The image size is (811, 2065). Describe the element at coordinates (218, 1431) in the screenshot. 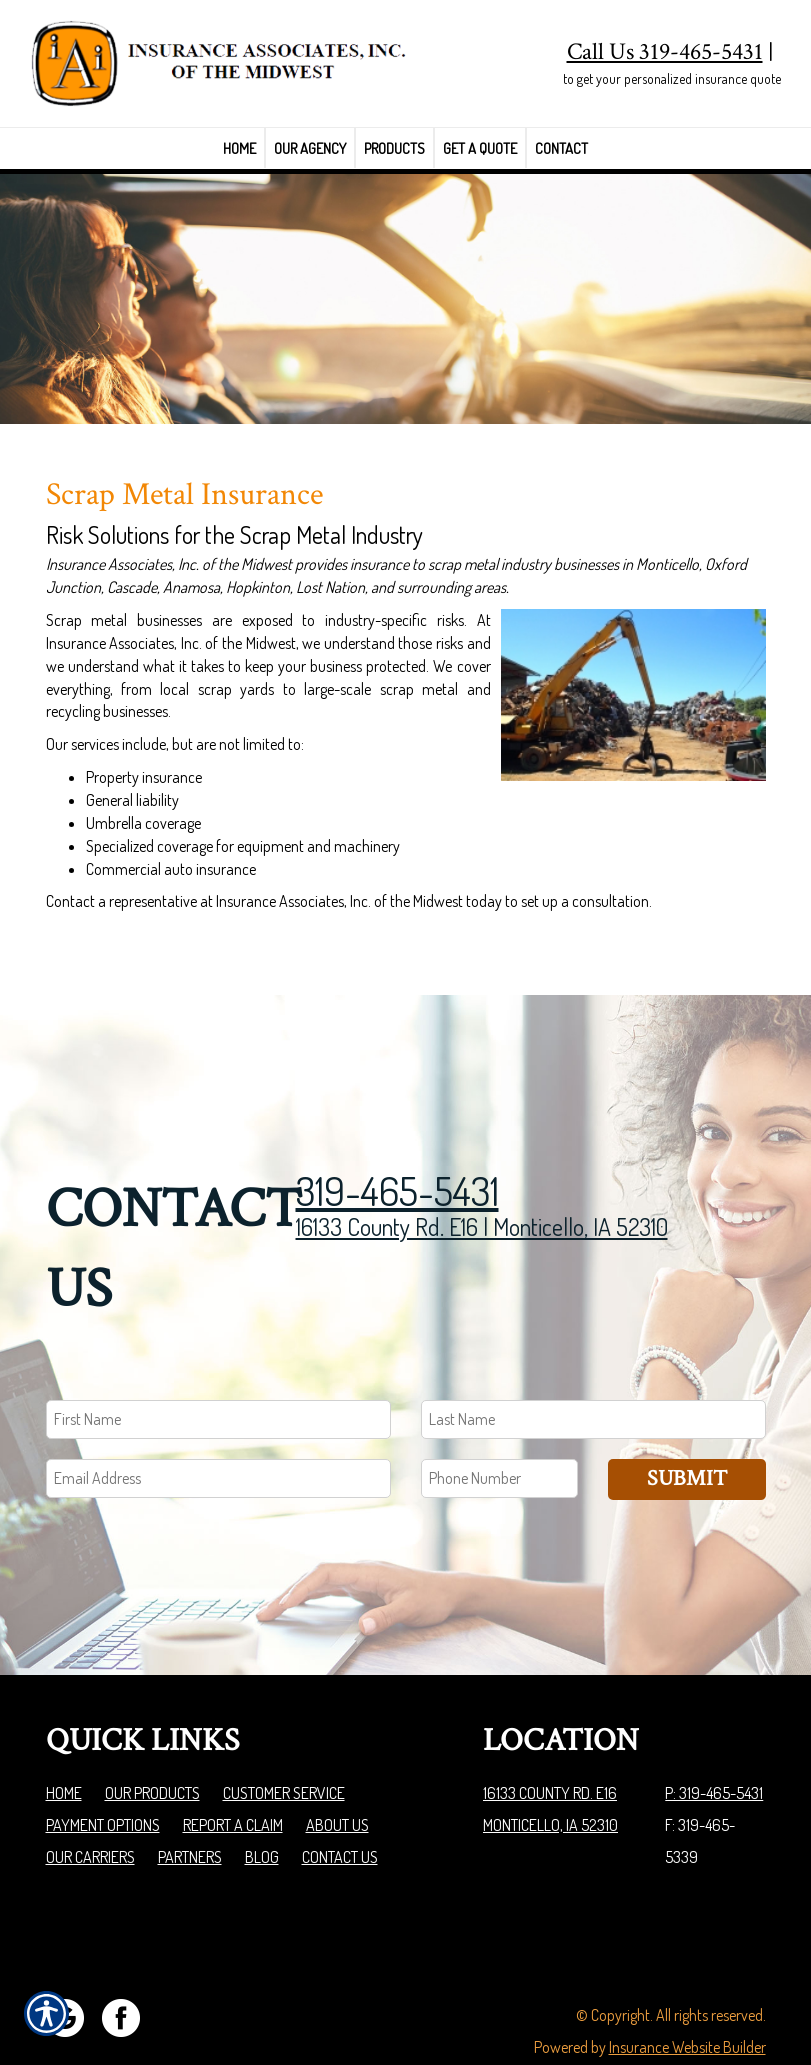

I see `[EMail field.]` at that location.